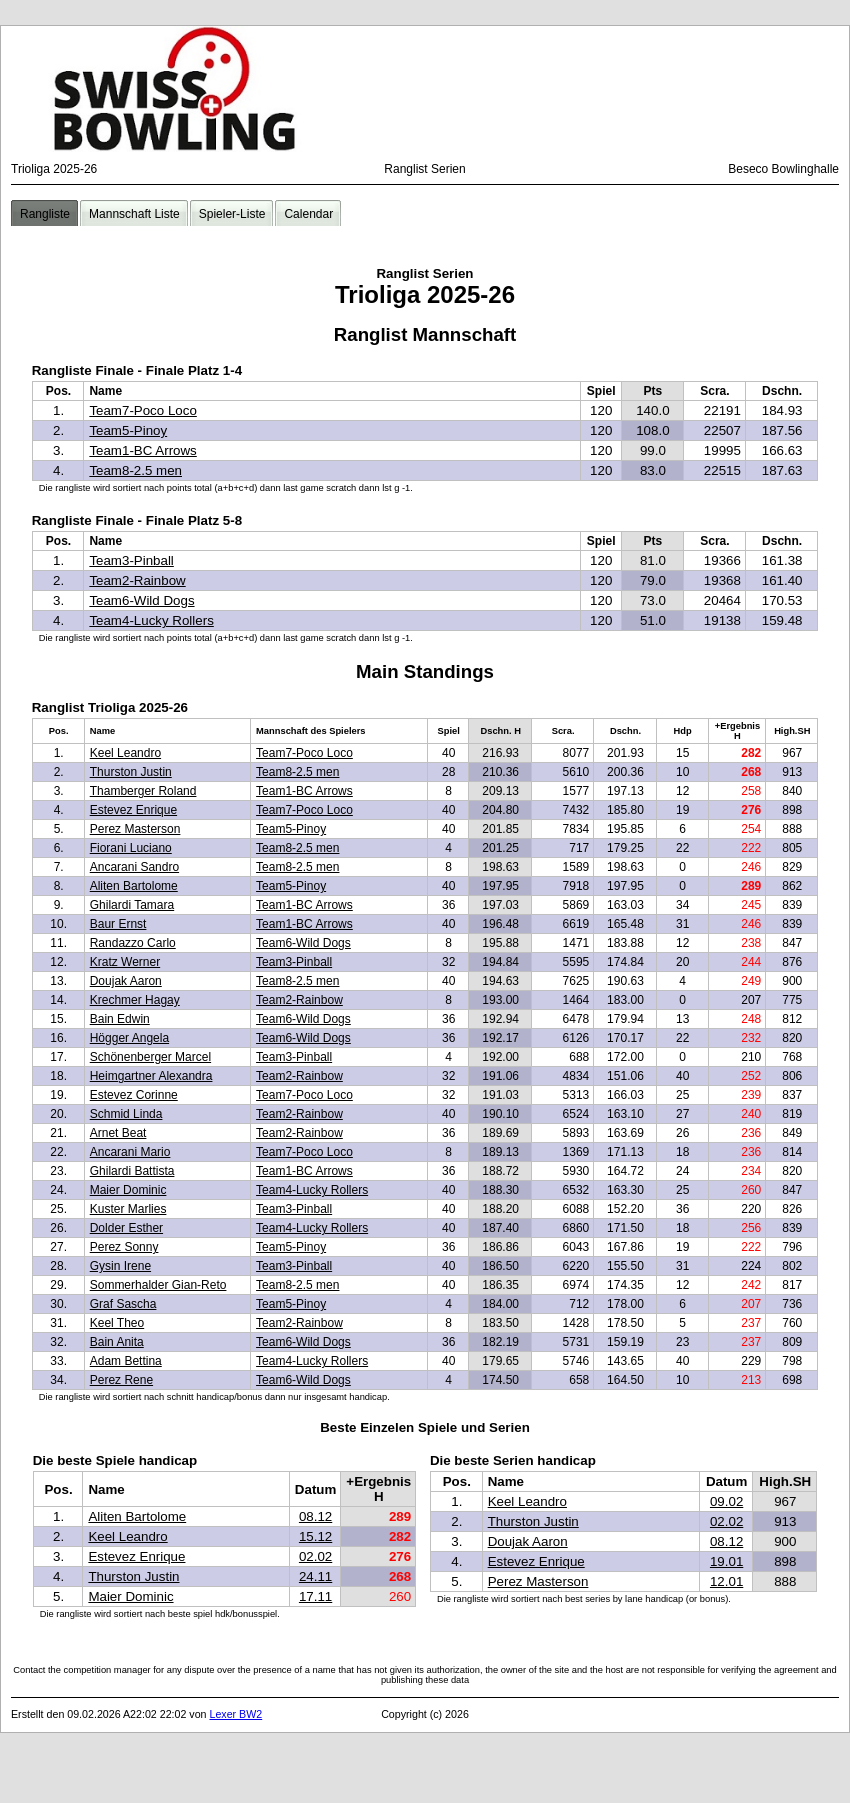 This screenshot has width=850, height=1803. I want to click on Schmid Linda, so click(126, 1114).